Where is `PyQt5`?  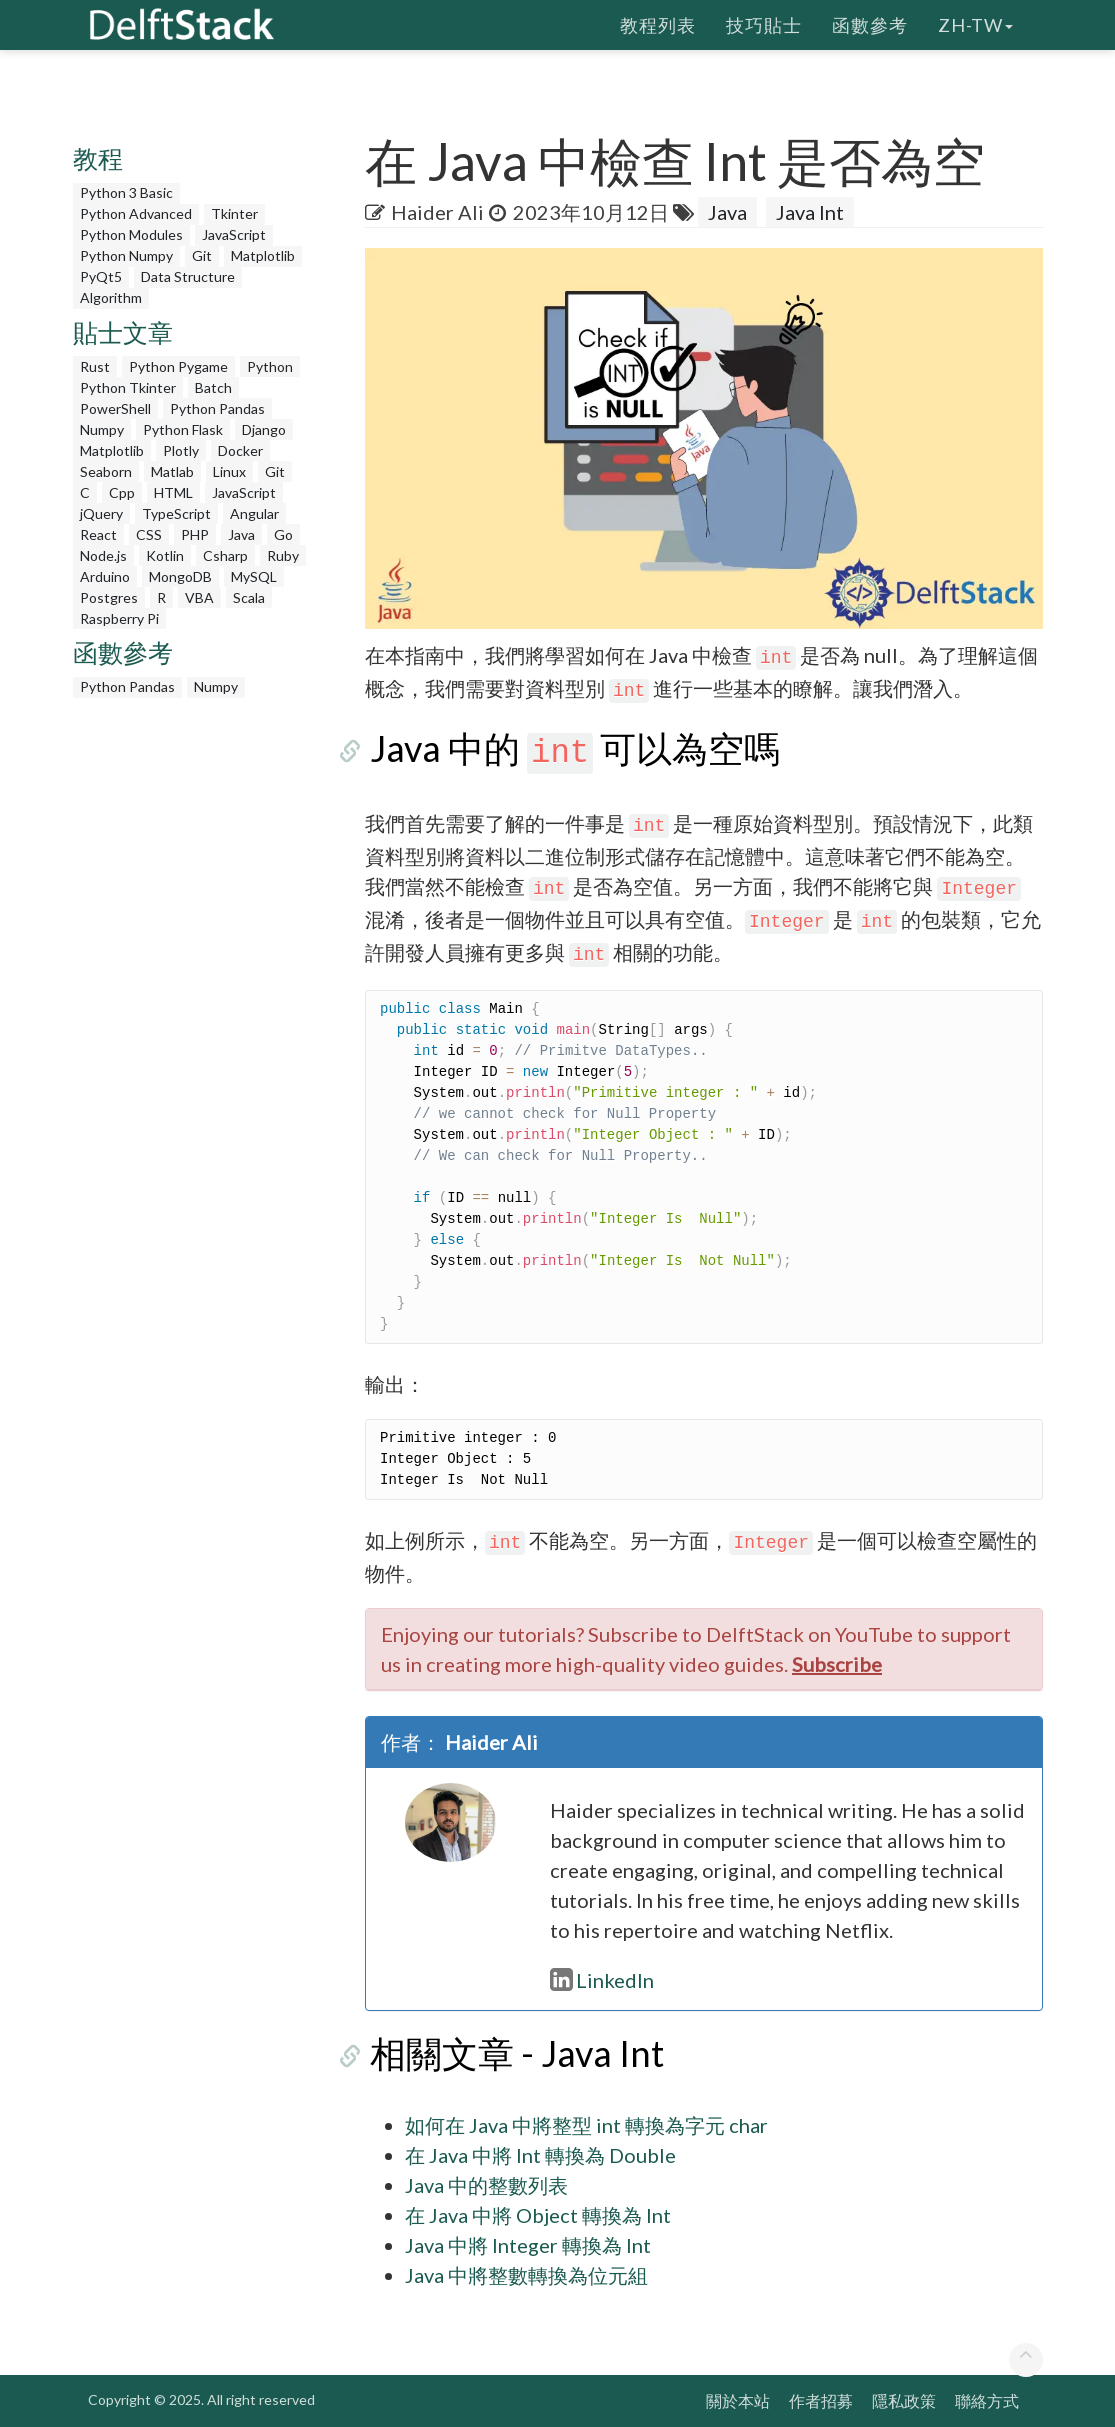 PyQt5 is located at coordinates (101, 276).